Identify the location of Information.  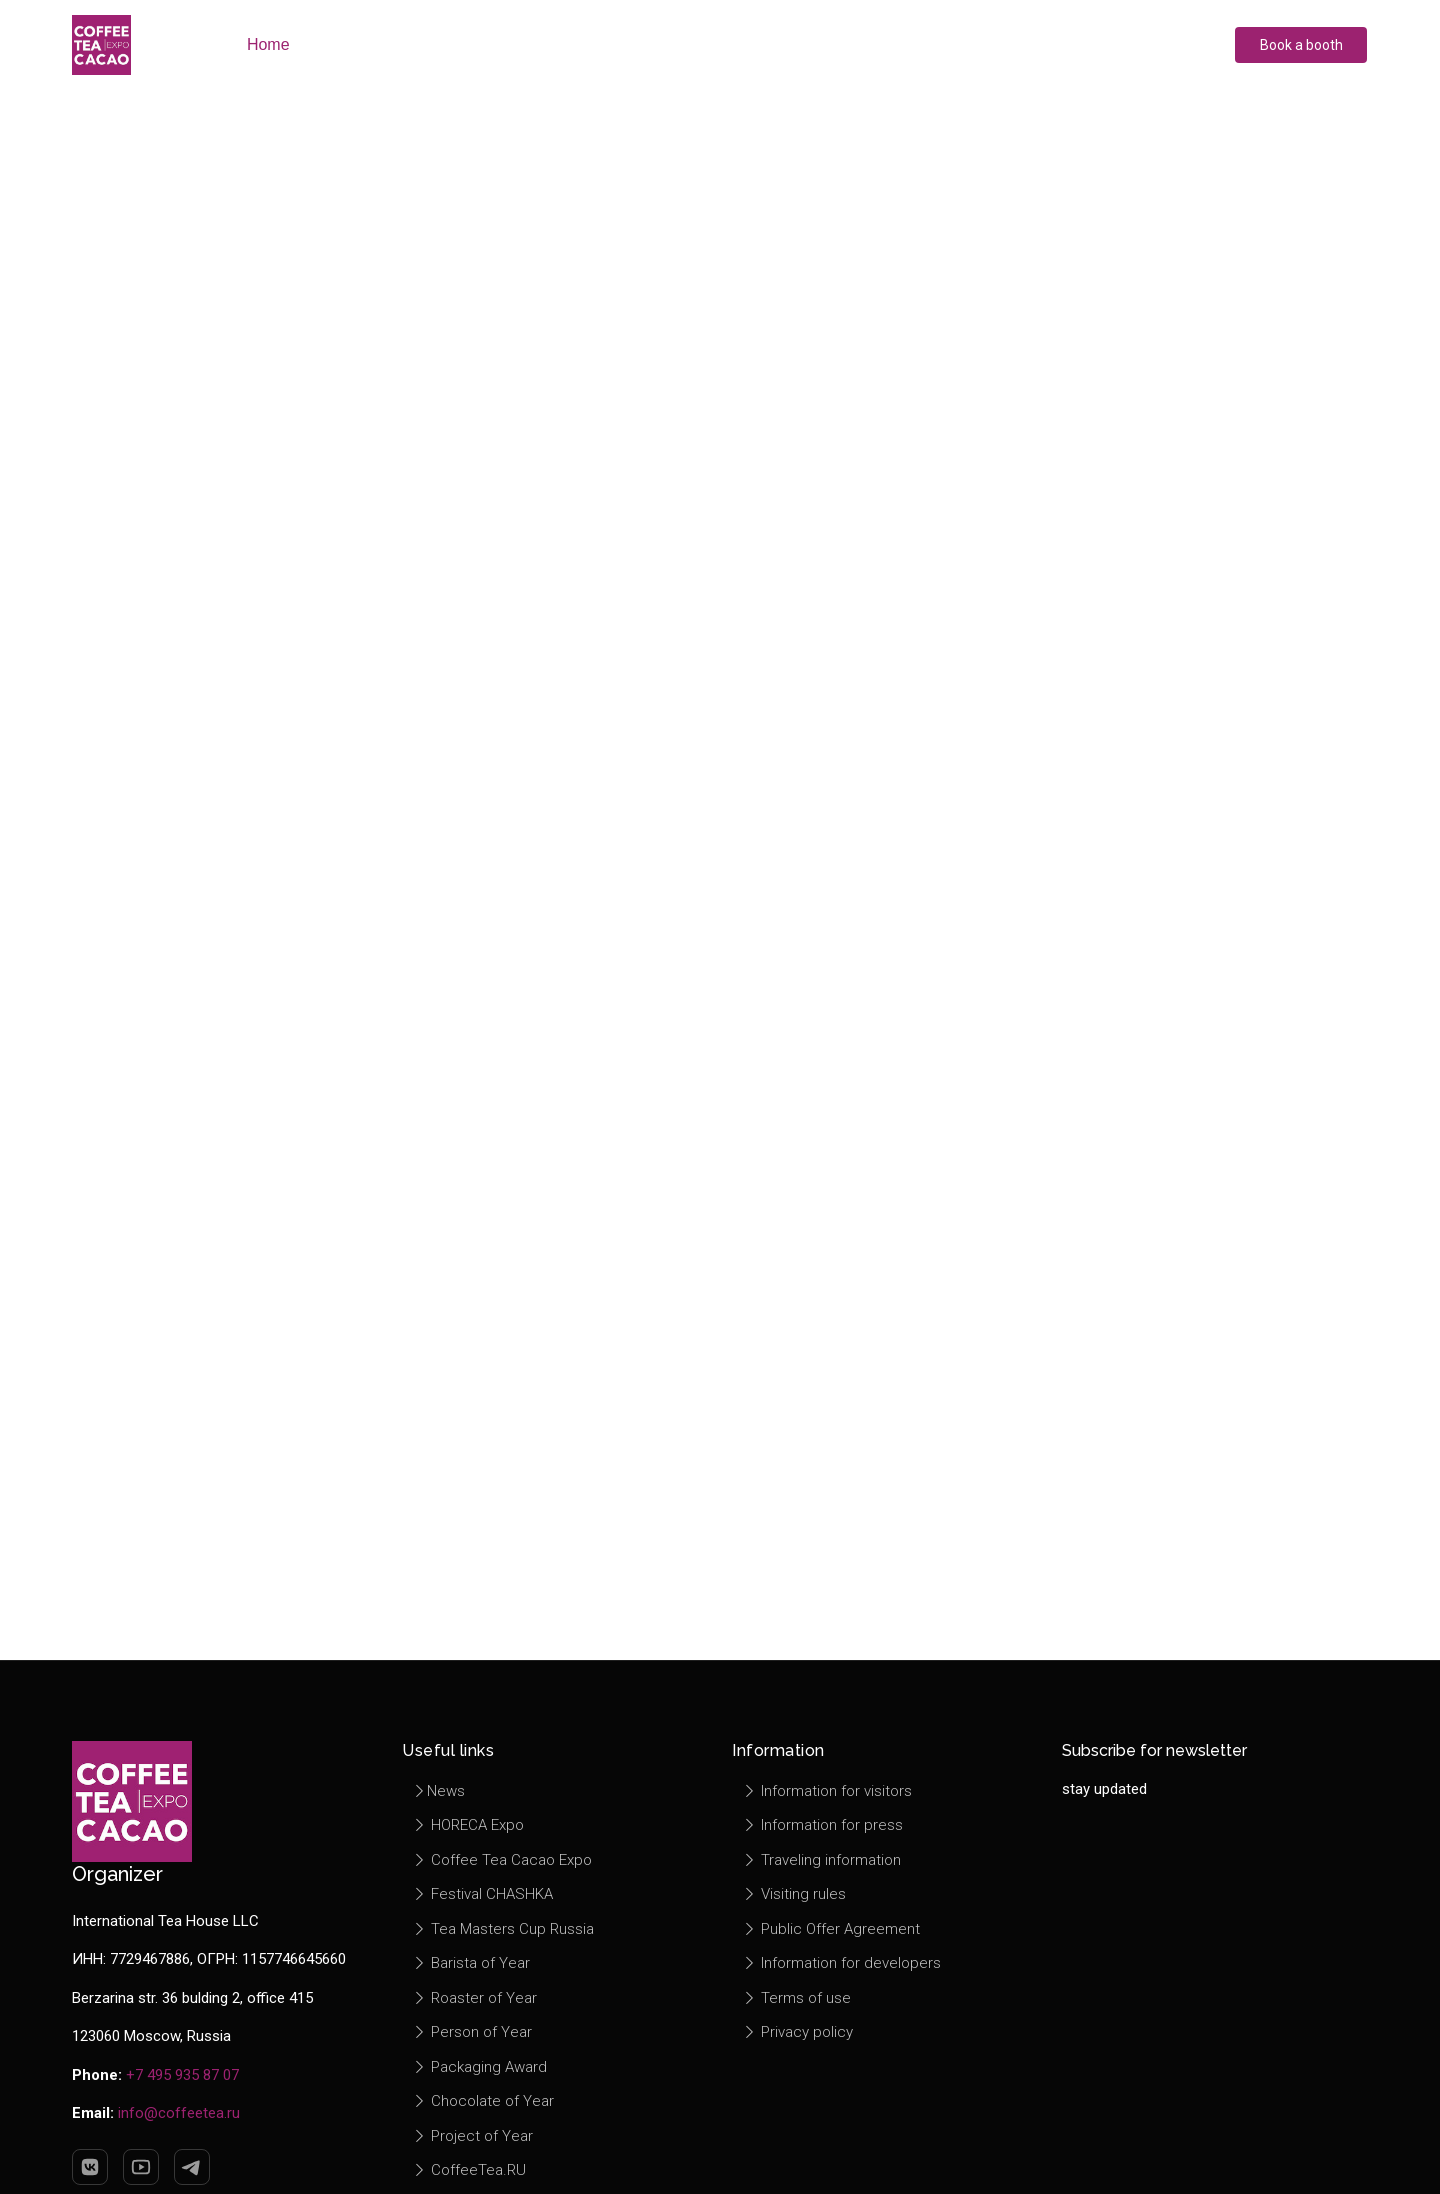
(890, 44).